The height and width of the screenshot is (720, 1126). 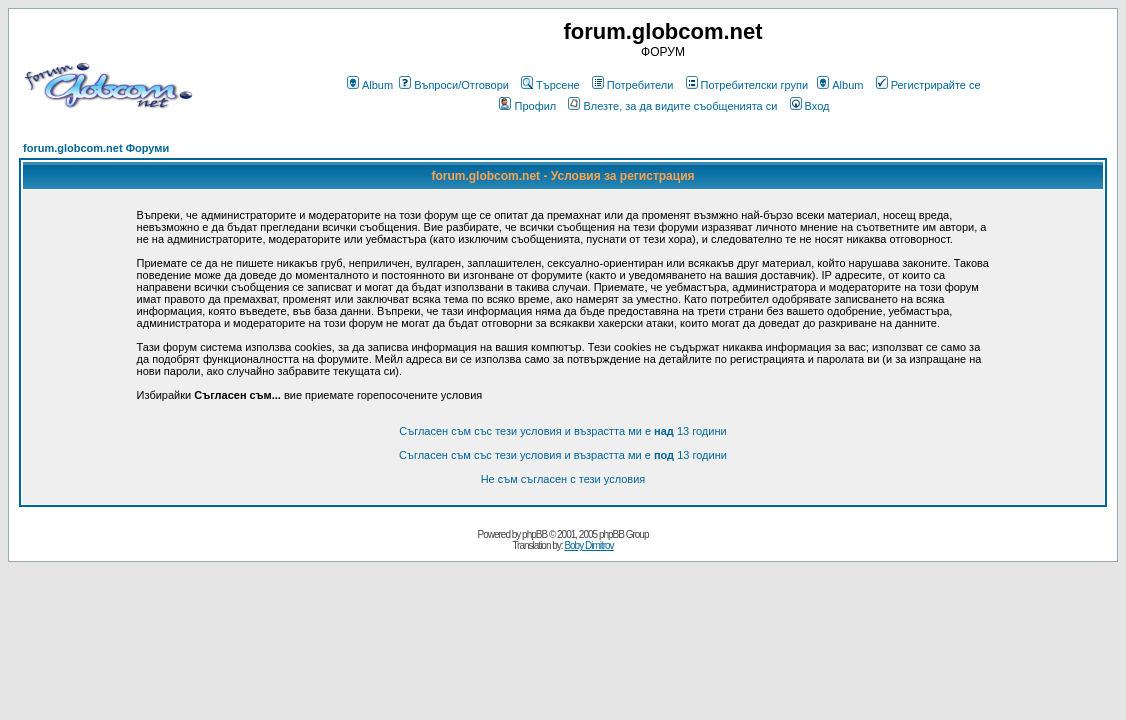 I want to click on Профил, so click(x=527, y=106).